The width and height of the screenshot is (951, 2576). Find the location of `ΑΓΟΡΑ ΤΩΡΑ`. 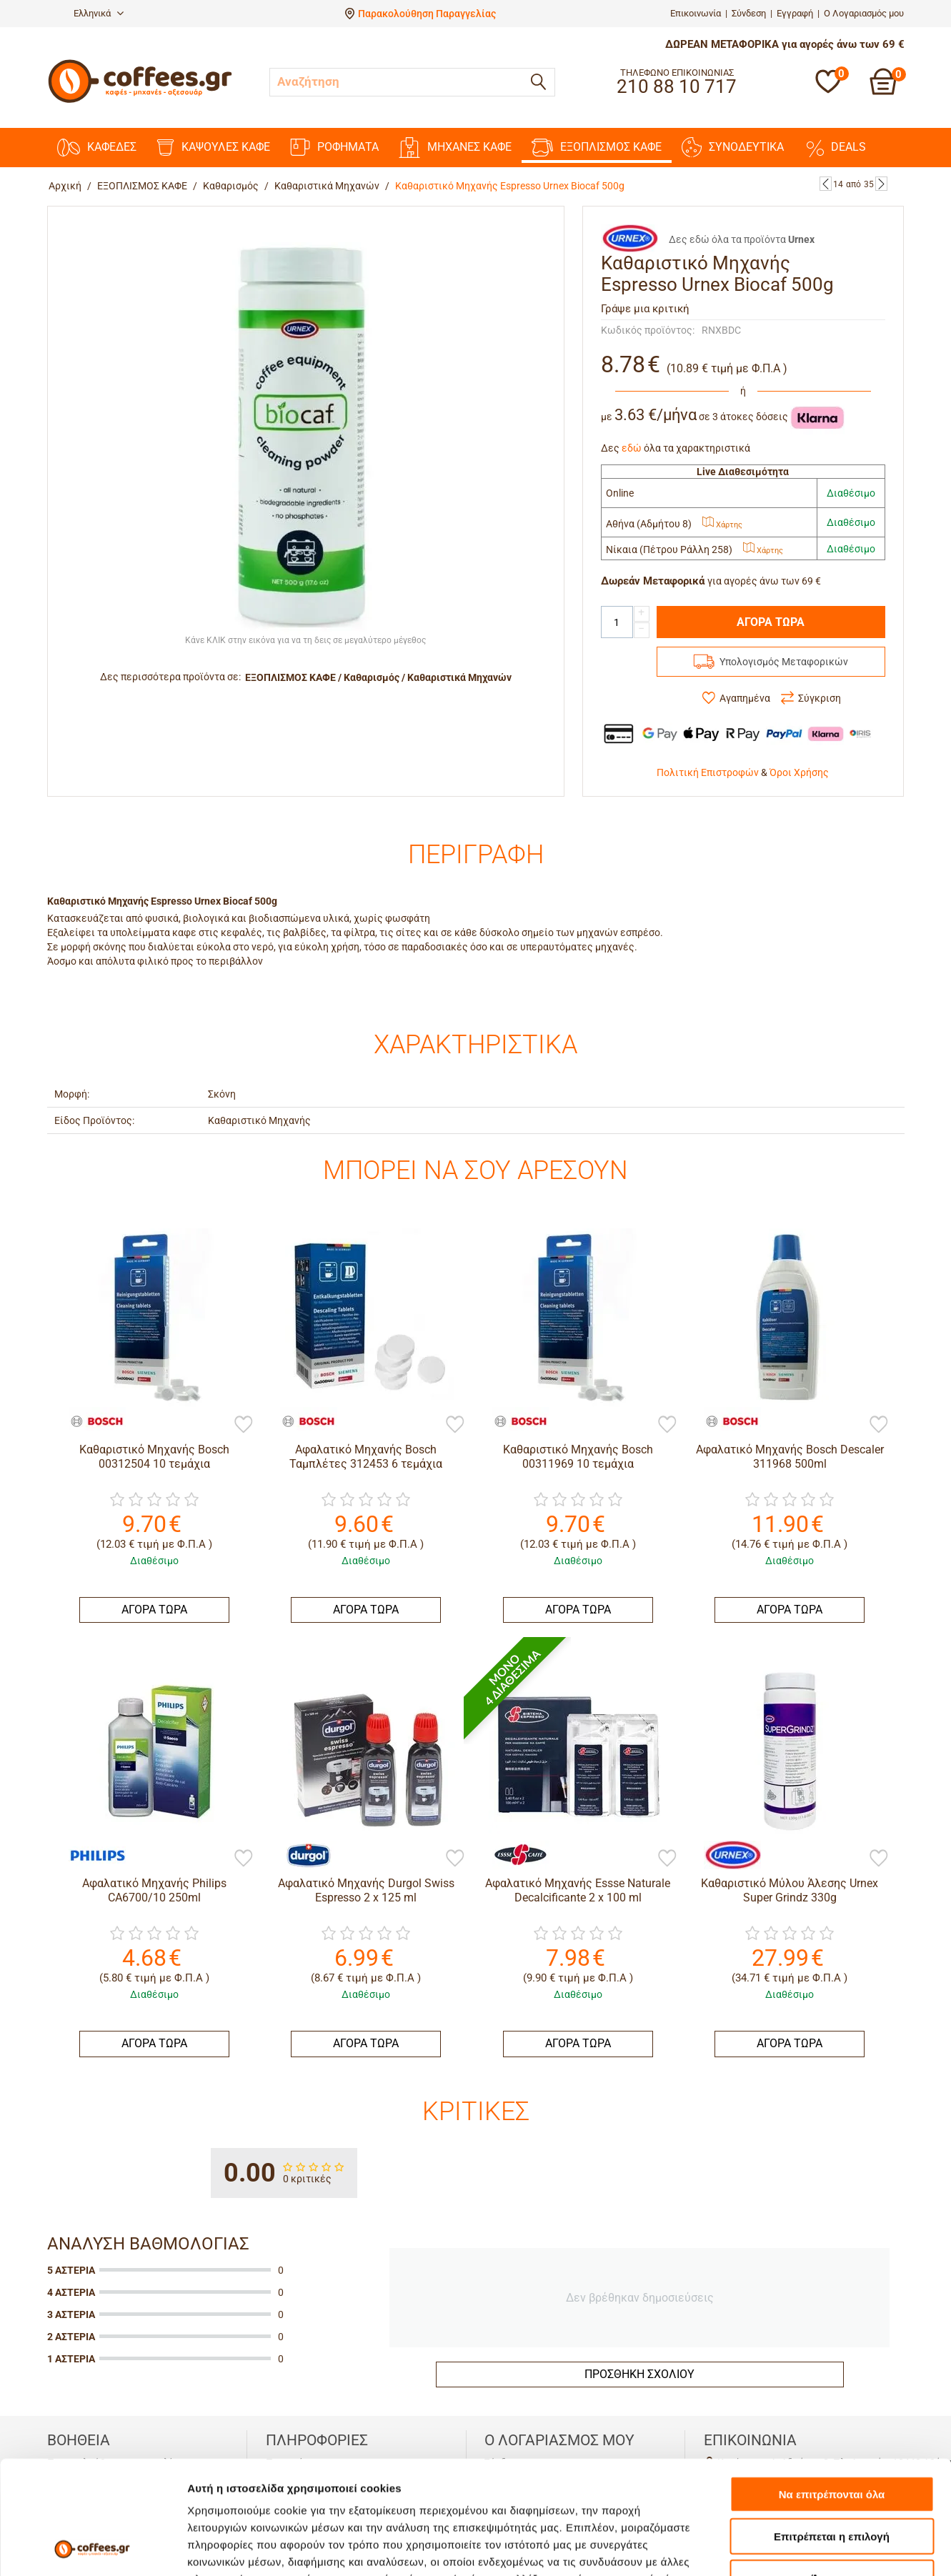

ΑΓΟΡΑ ΤΩΡΑ is located at coordinates (771, 622).